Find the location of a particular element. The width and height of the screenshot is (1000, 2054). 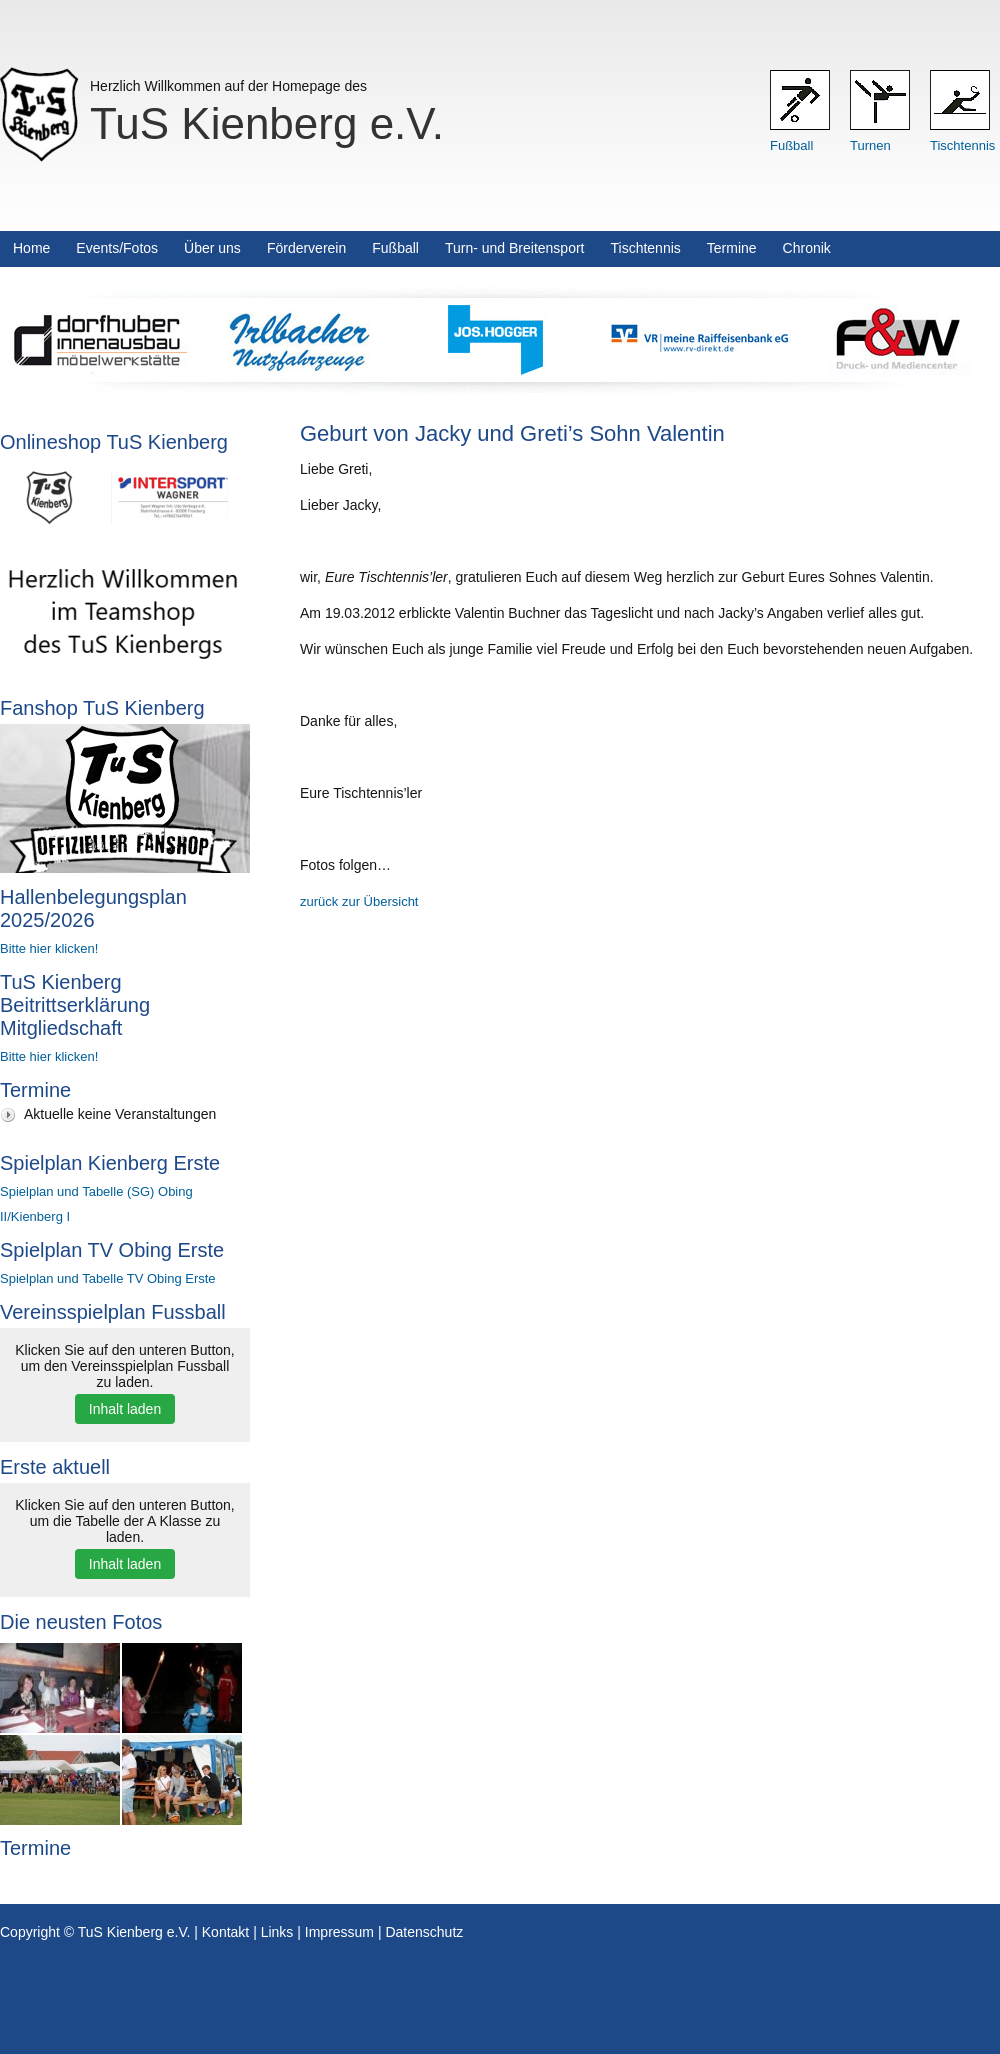

Datenschutz is located at coordinates (424, 1932).